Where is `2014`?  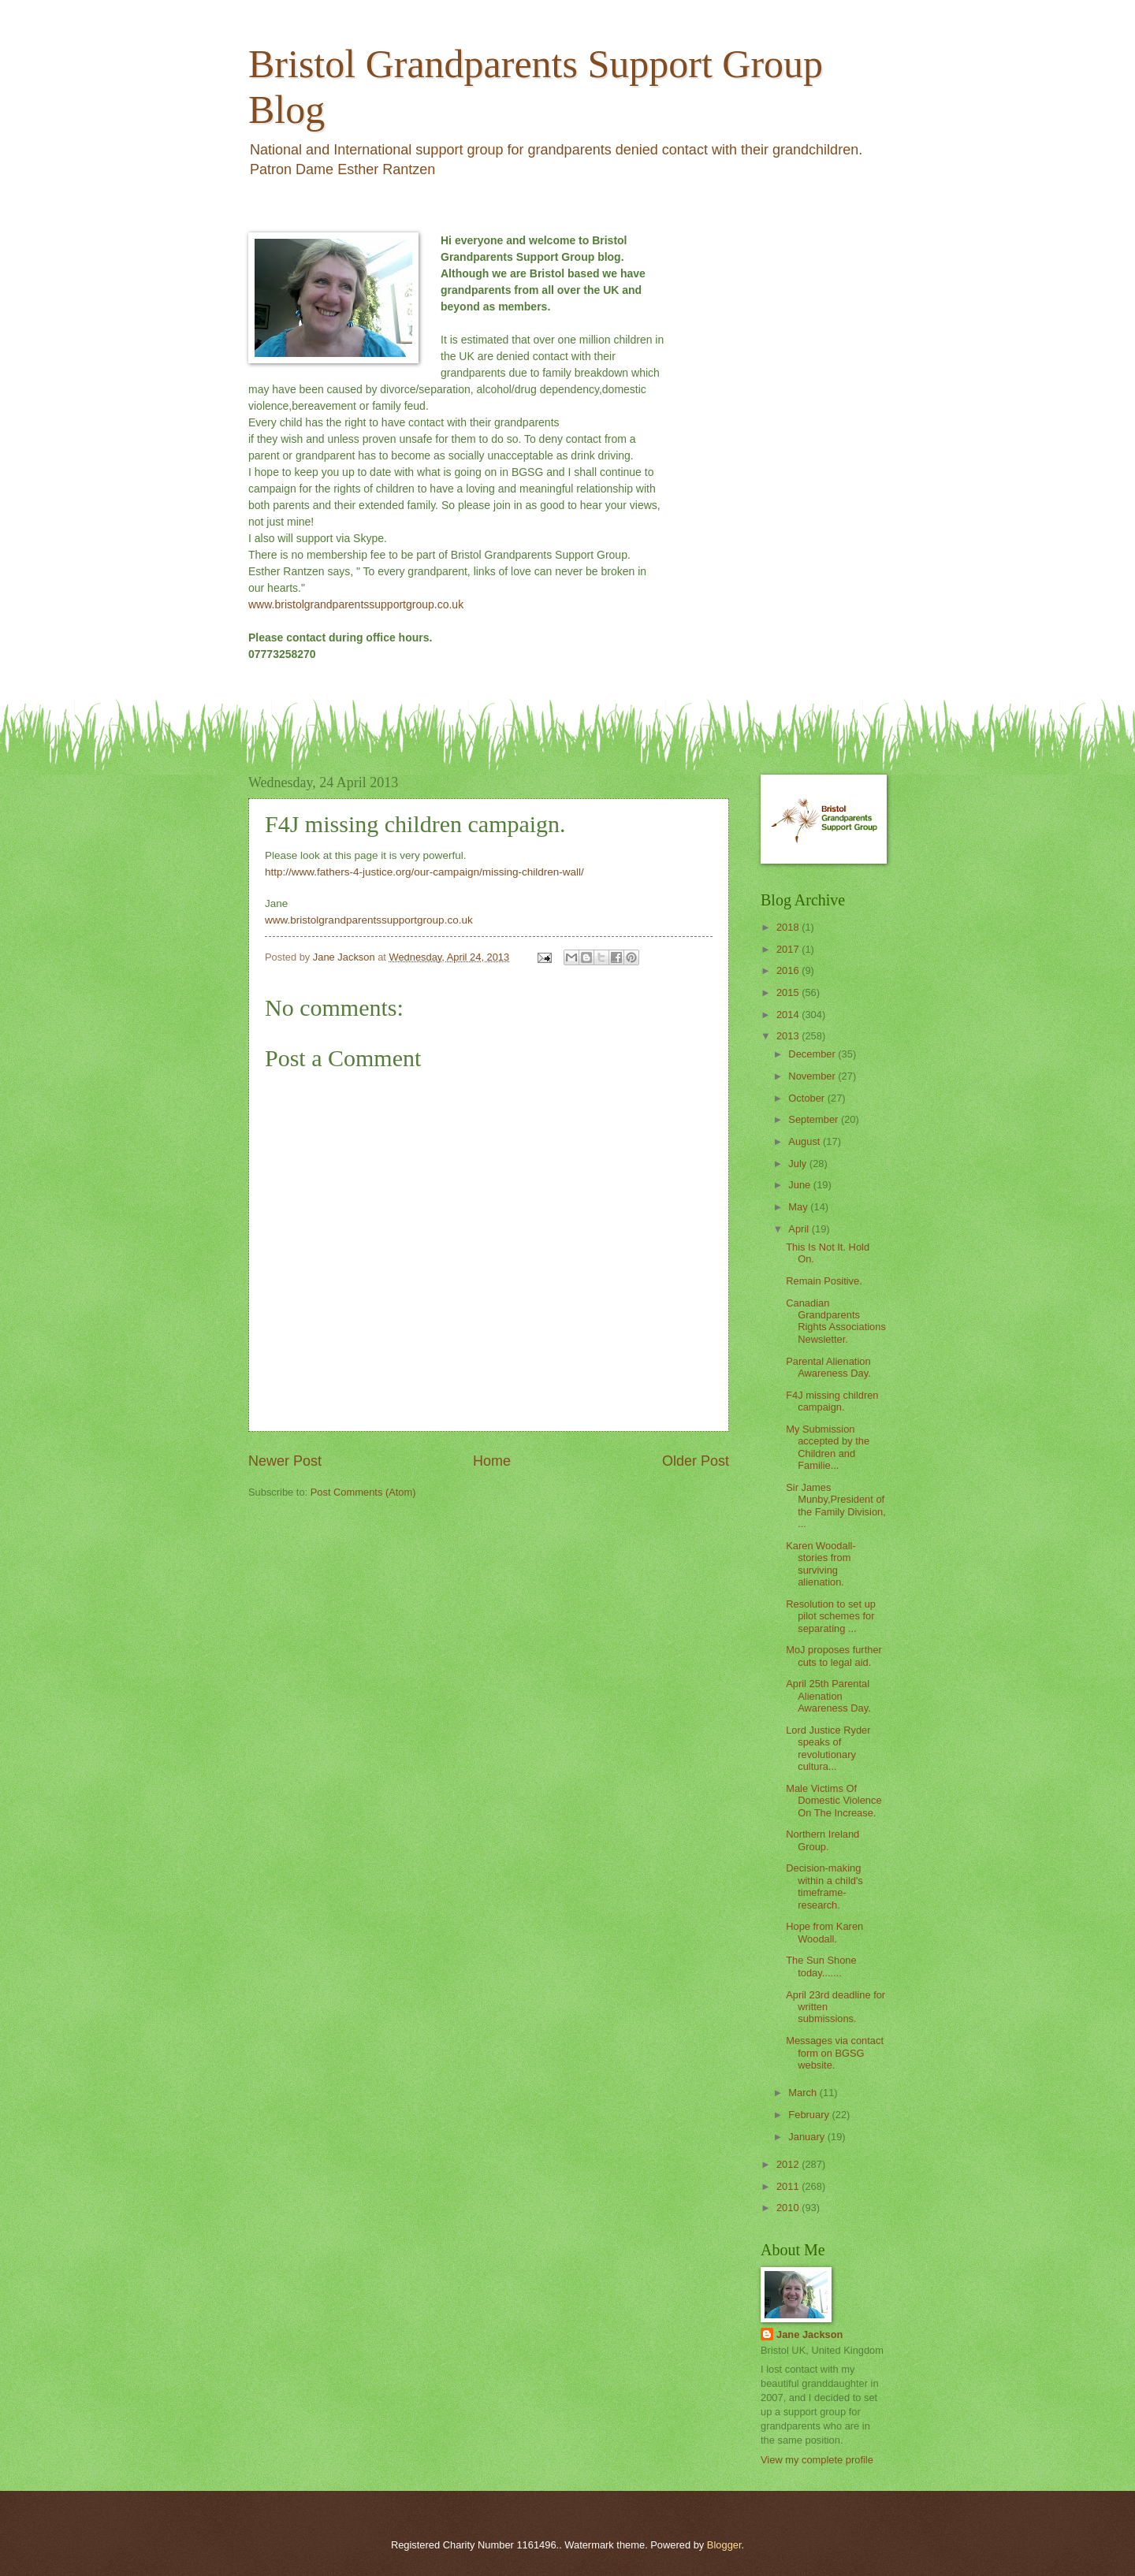
2014 is located at coordinates (789, 1014).